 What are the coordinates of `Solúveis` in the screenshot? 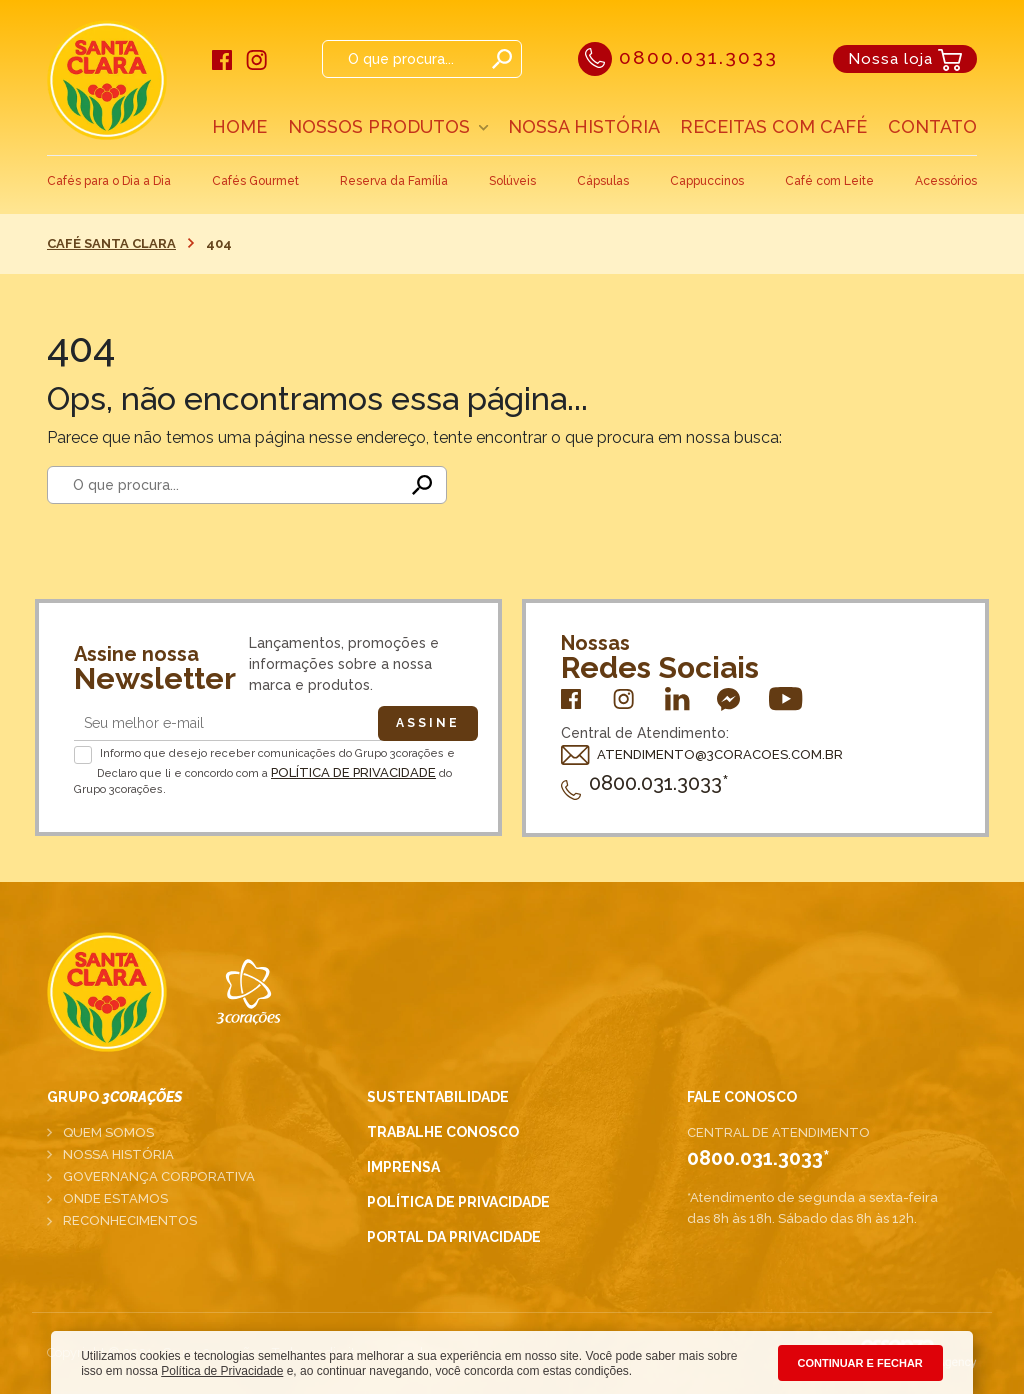 It's located at (512, 181).